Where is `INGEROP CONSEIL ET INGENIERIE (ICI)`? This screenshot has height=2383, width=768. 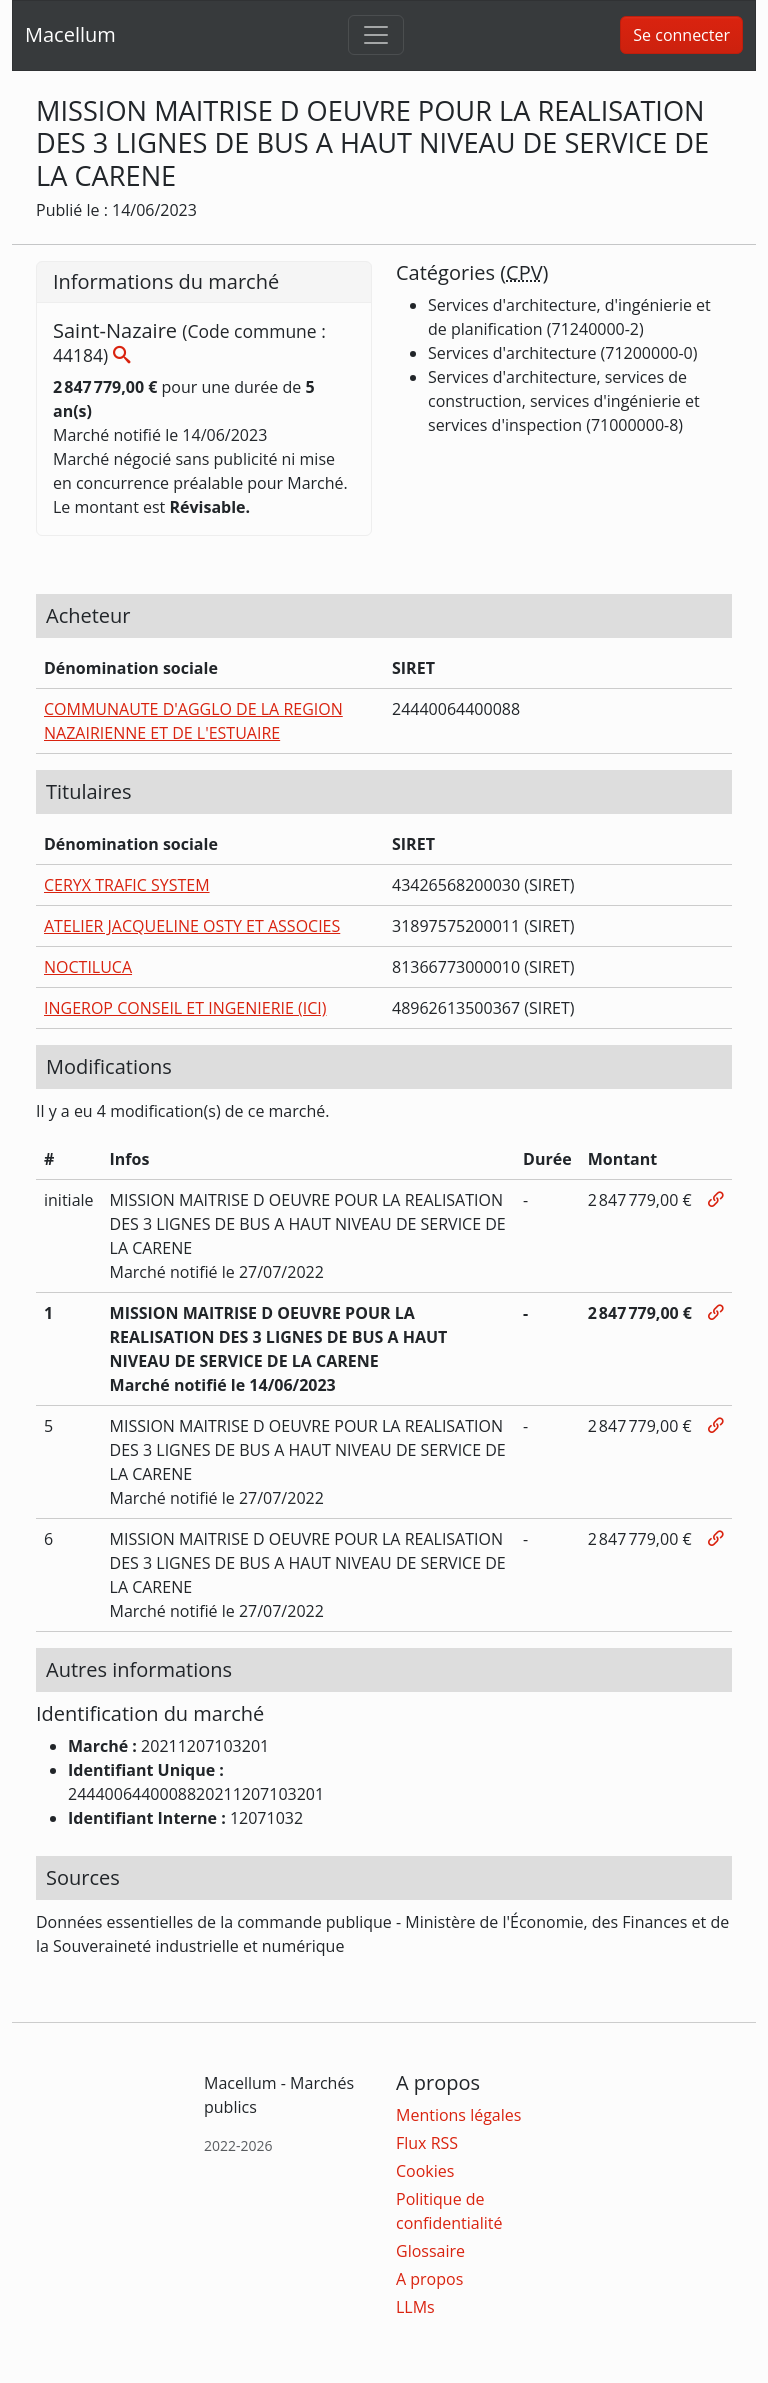 INGEROP CONSEIL ET INGENIERIE (ICI) is located at coordinates (185, 1008).